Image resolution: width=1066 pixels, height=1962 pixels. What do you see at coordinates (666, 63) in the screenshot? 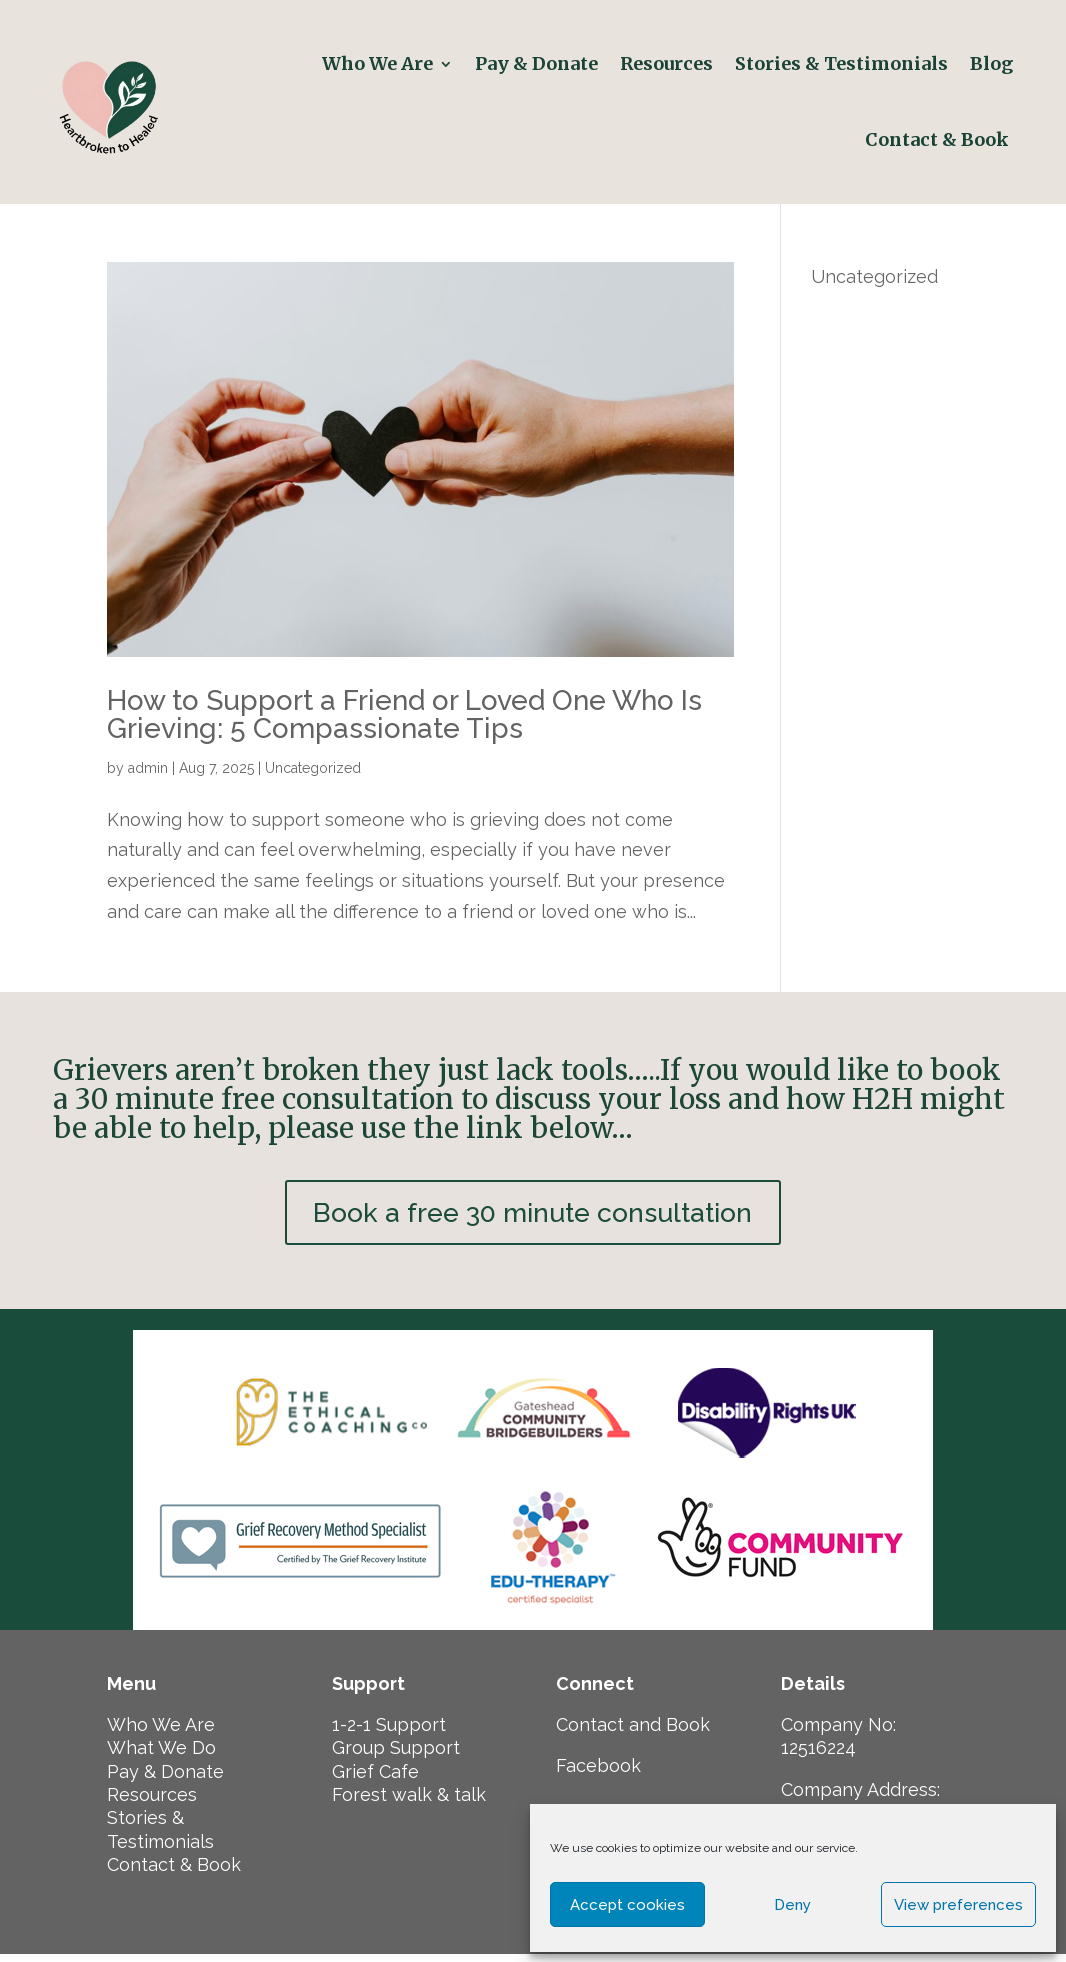
I see `Resources` at bounding box center [666, 63].